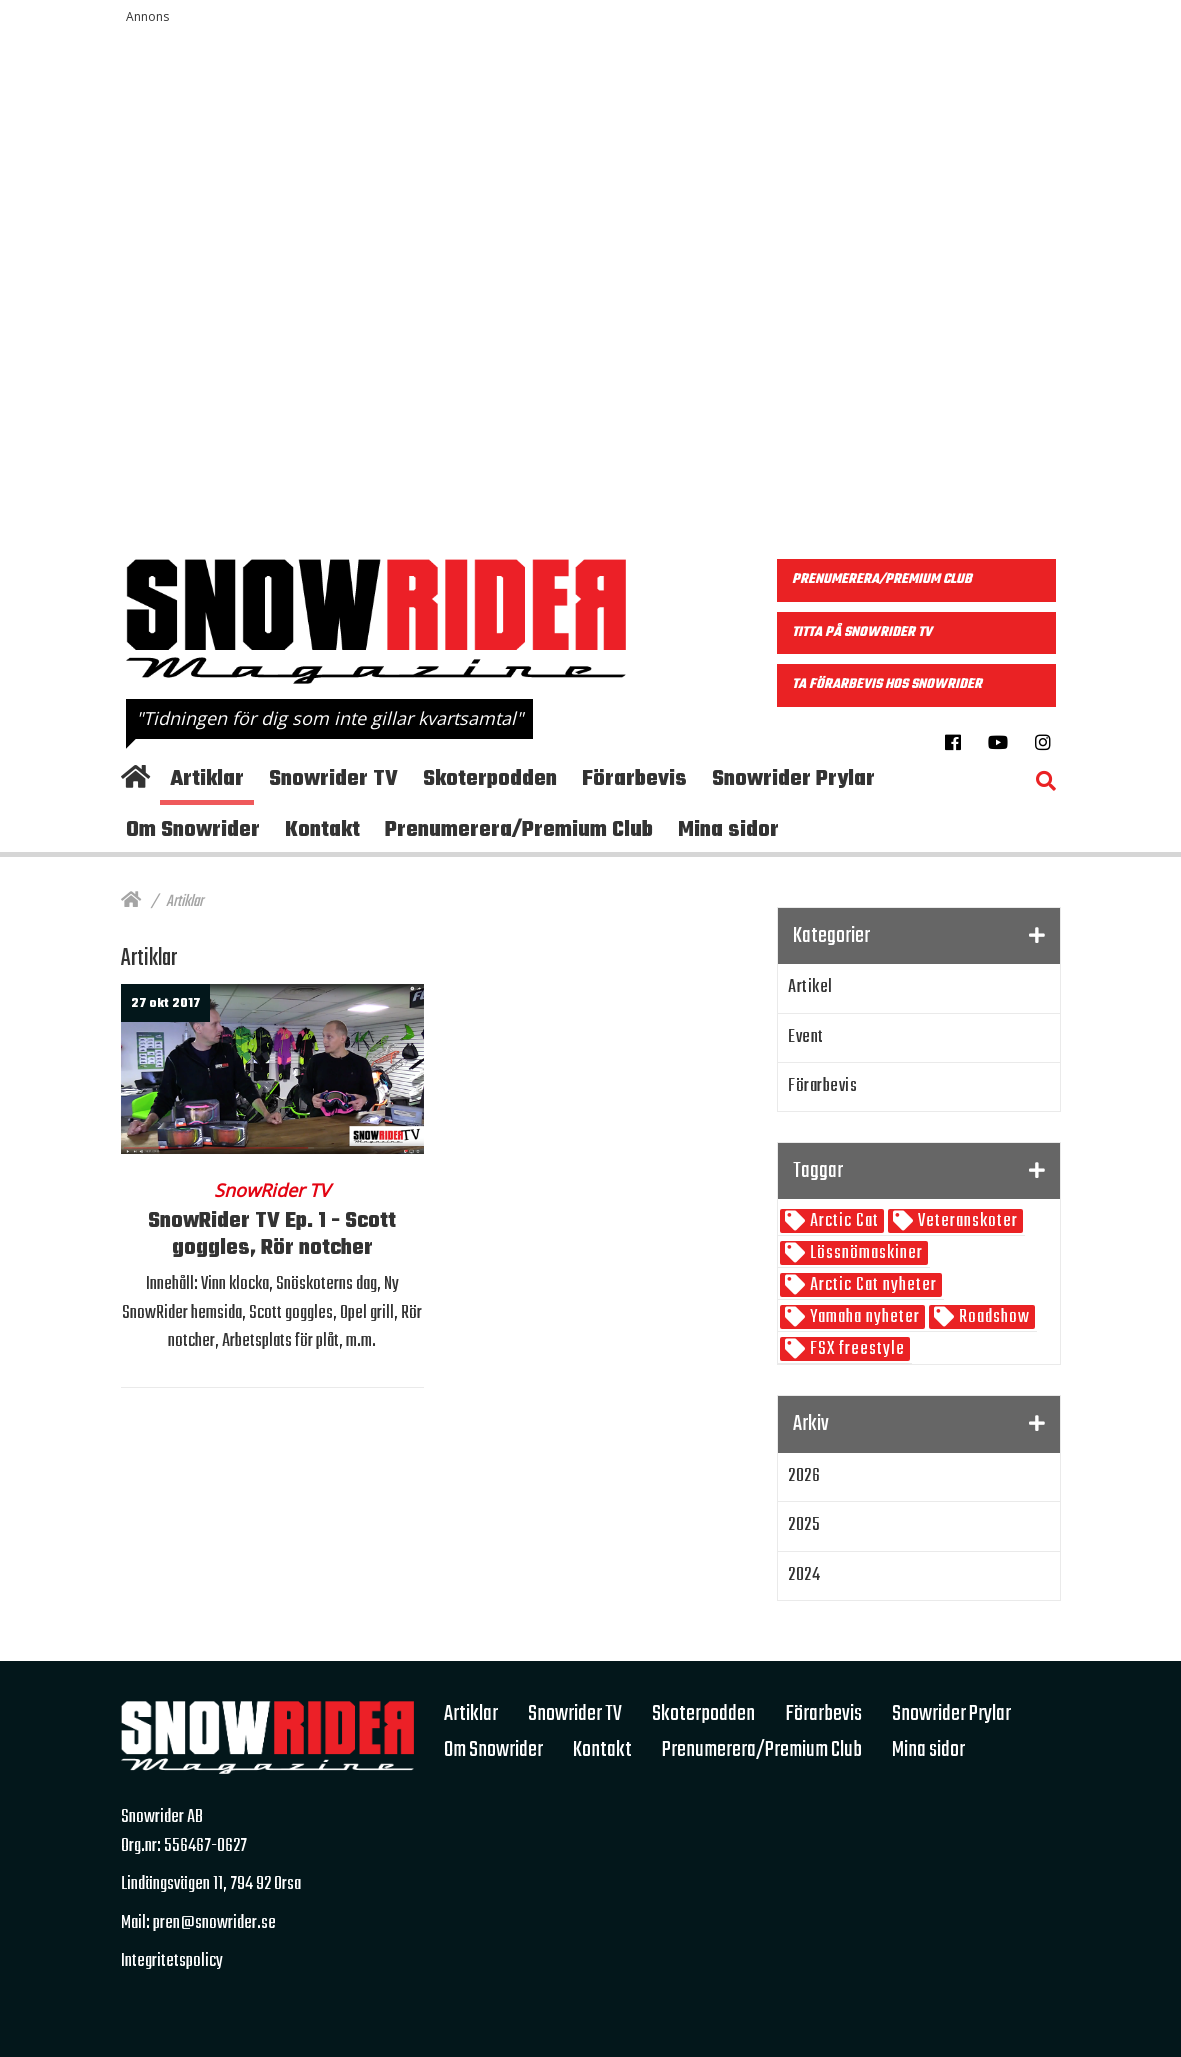 This screenshot has height=2057, width=1181. I want to click on Veteranskoter, so click(966, 1221).